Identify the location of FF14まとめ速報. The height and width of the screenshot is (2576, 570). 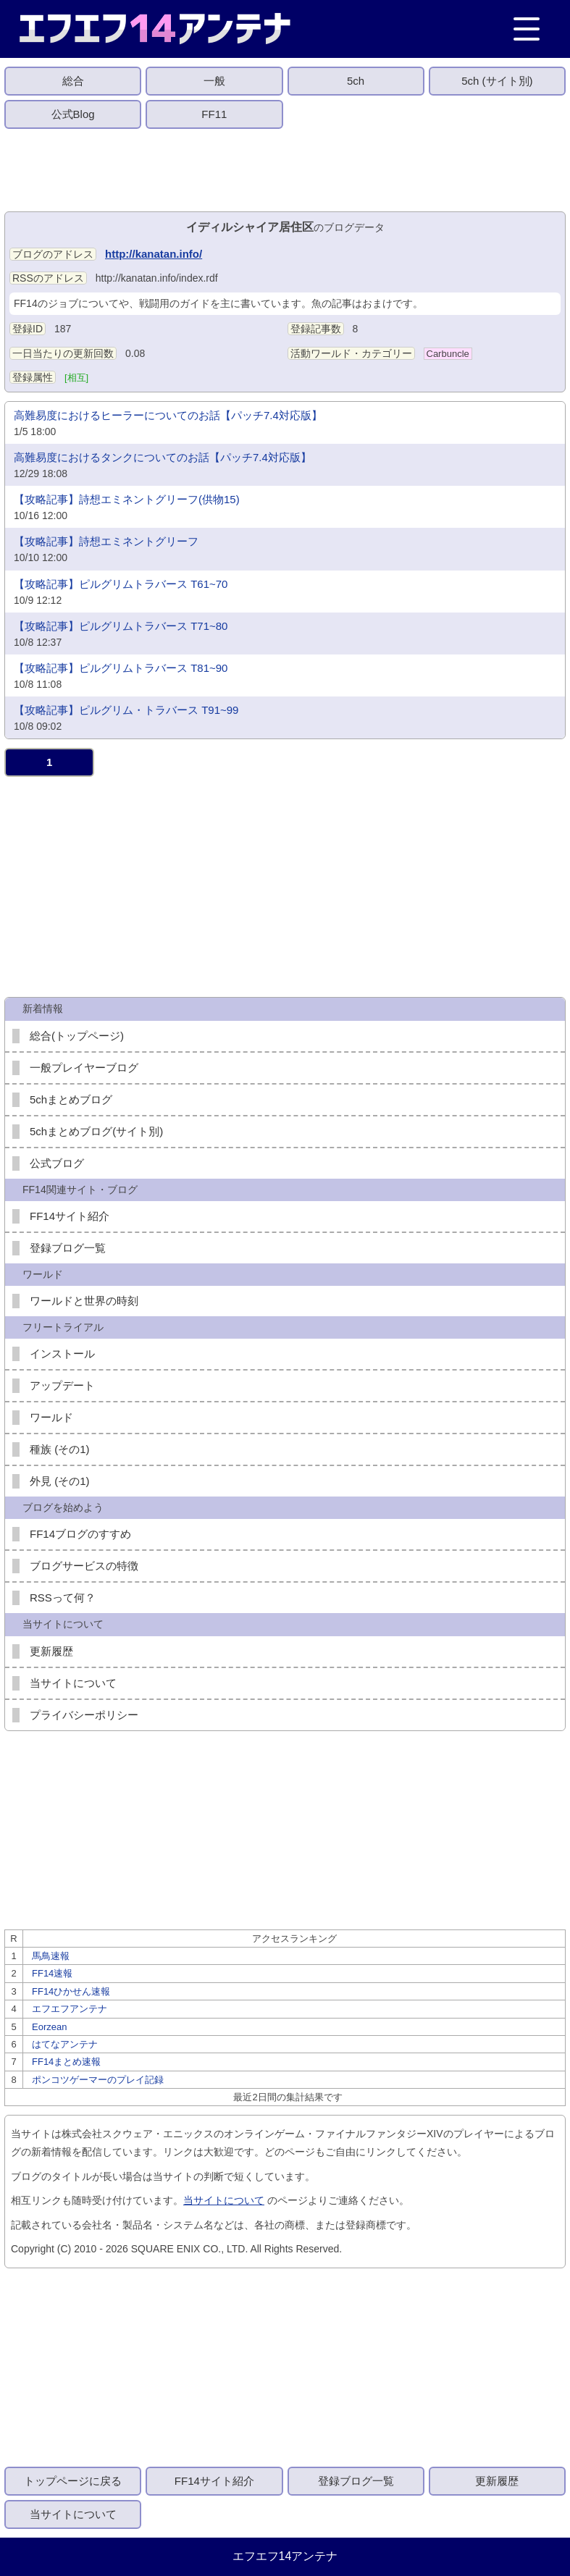
(66, 2061).